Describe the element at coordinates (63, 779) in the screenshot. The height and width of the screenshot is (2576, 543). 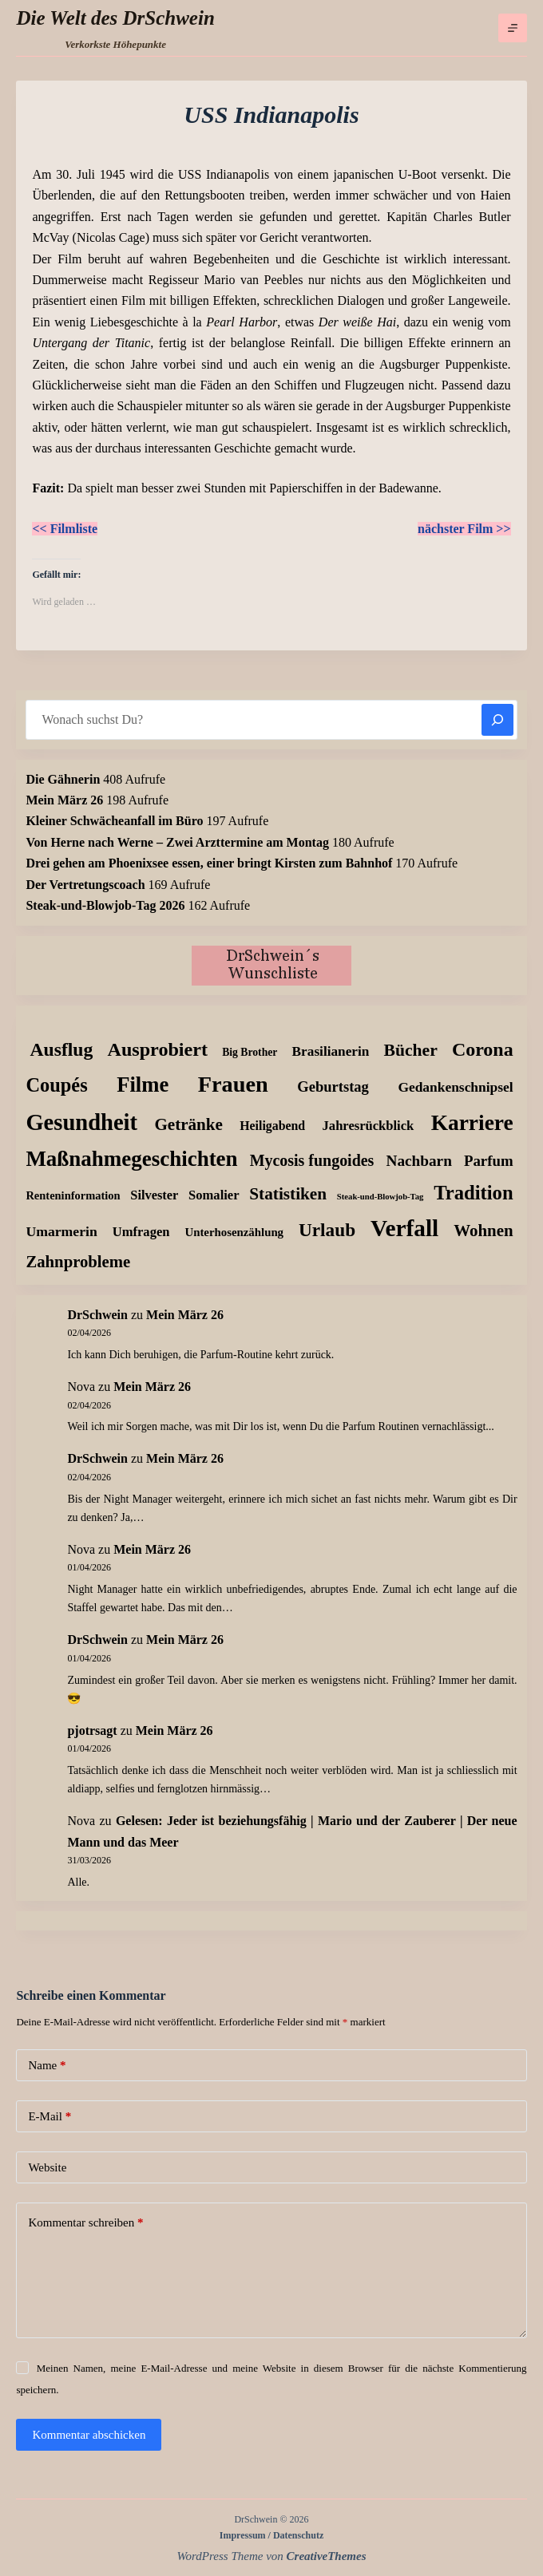
I see `Die Gähnerin` at that location.